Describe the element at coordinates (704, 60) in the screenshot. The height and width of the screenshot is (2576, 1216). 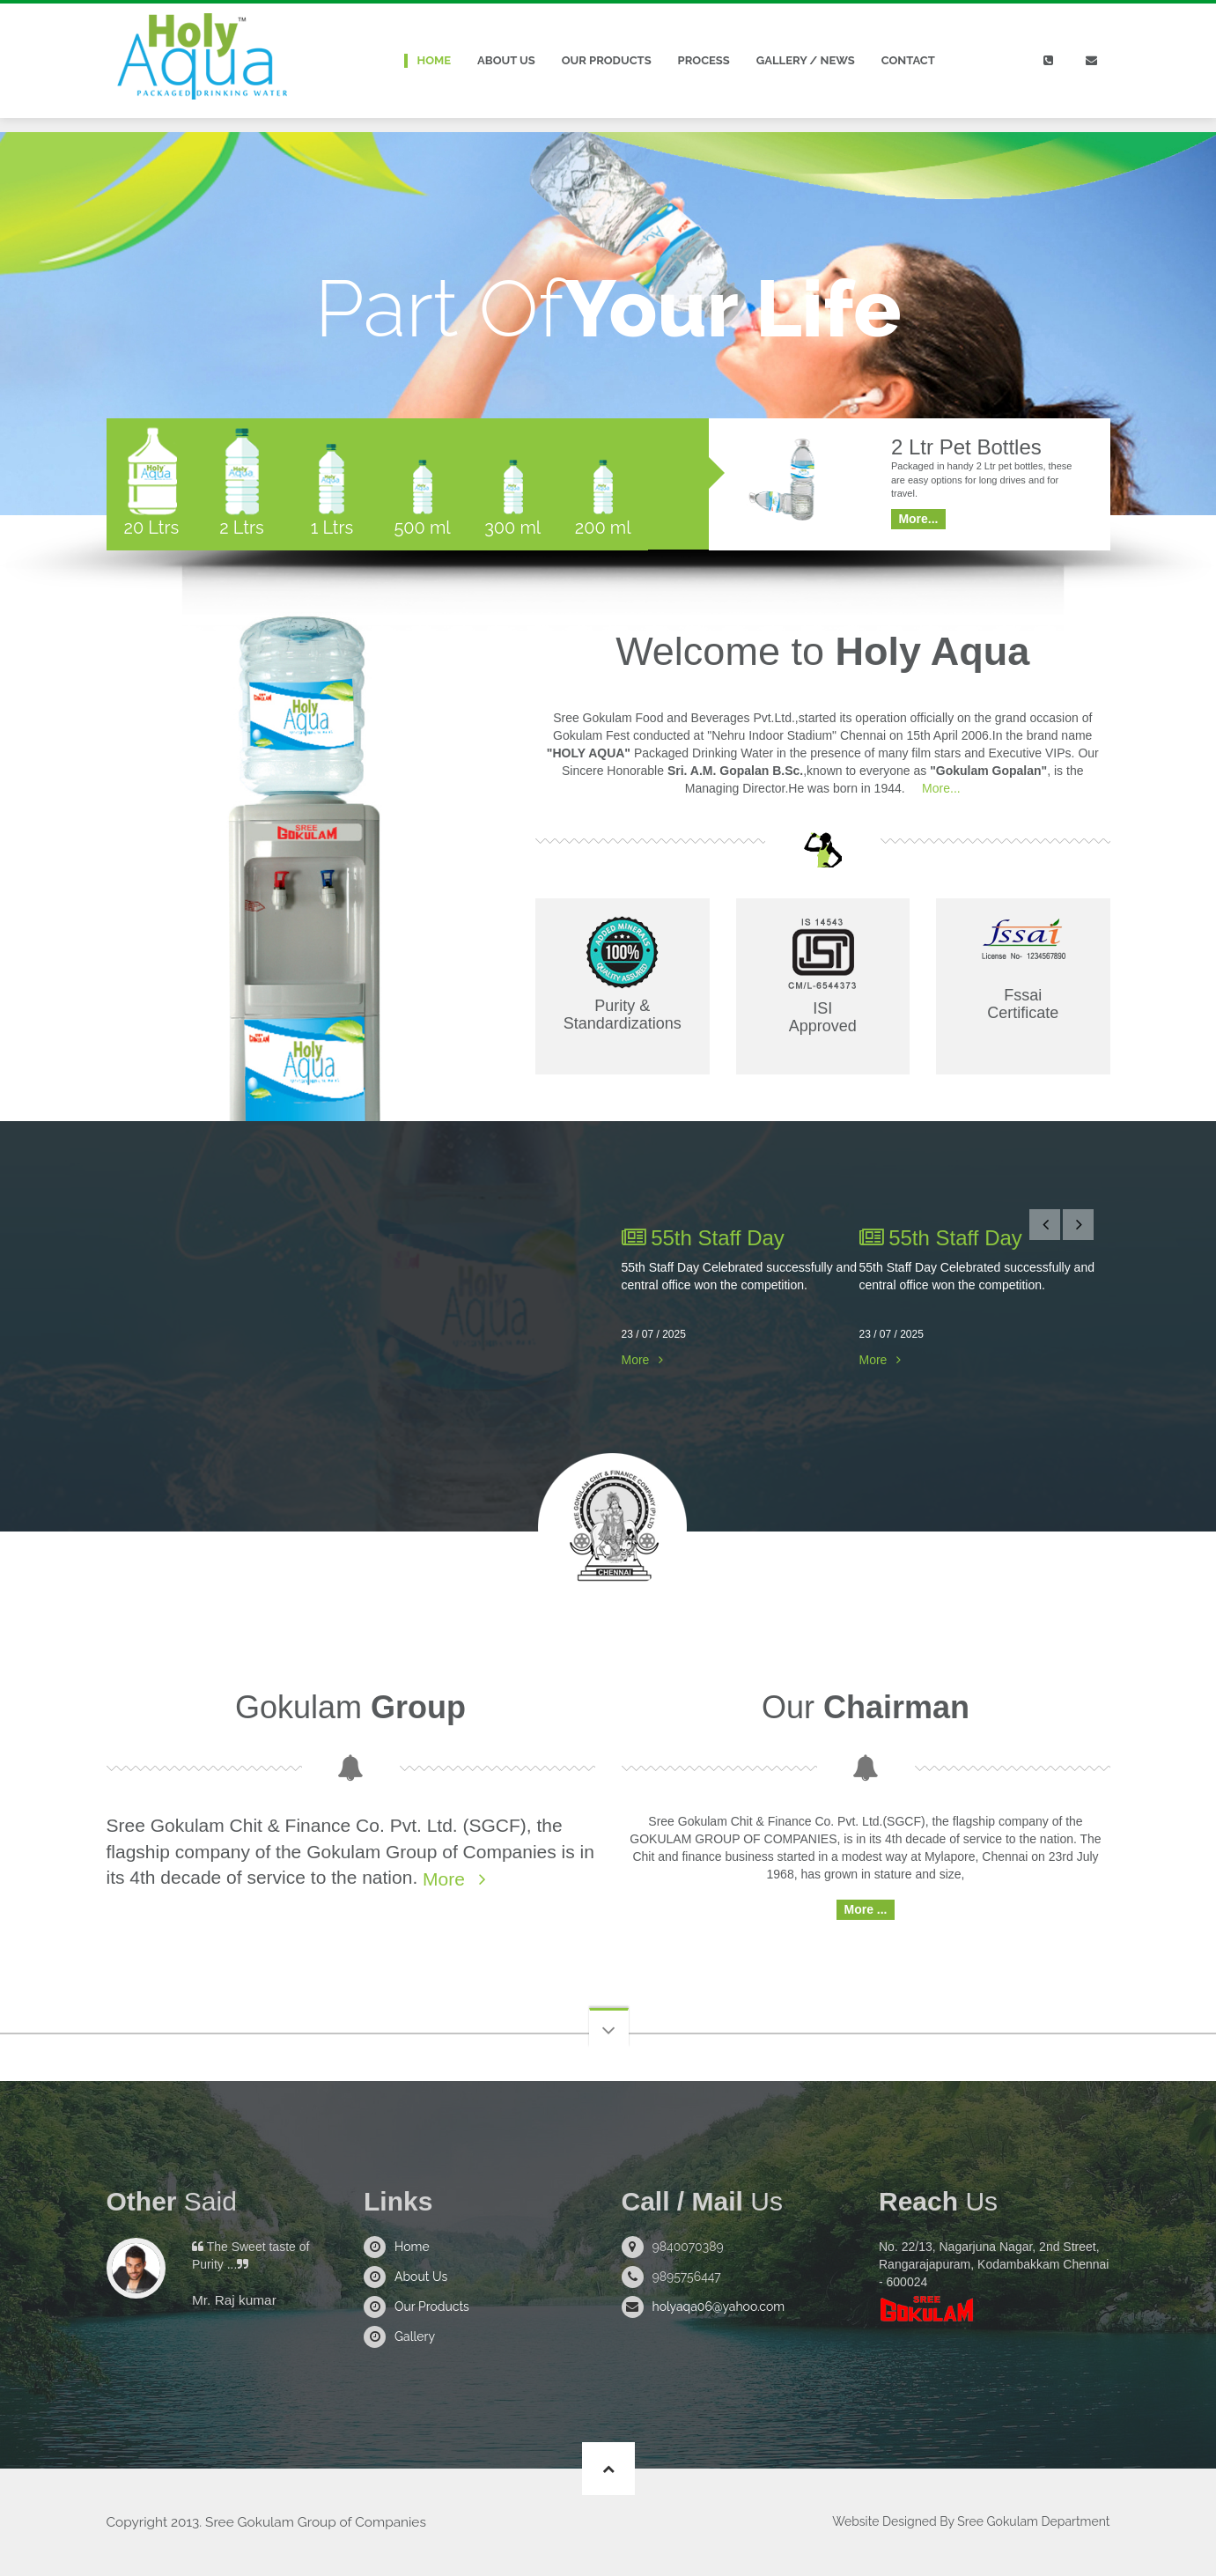
I see `Process` at that location.